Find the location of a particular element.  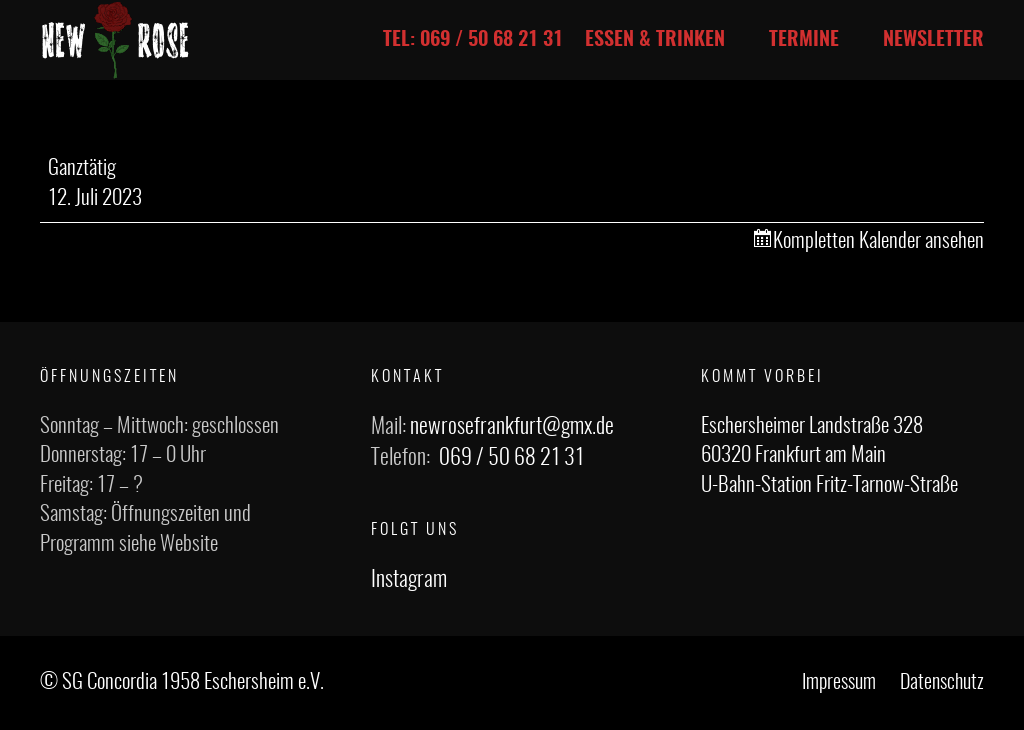

Datenschutz is located at coordinates (942, 683).